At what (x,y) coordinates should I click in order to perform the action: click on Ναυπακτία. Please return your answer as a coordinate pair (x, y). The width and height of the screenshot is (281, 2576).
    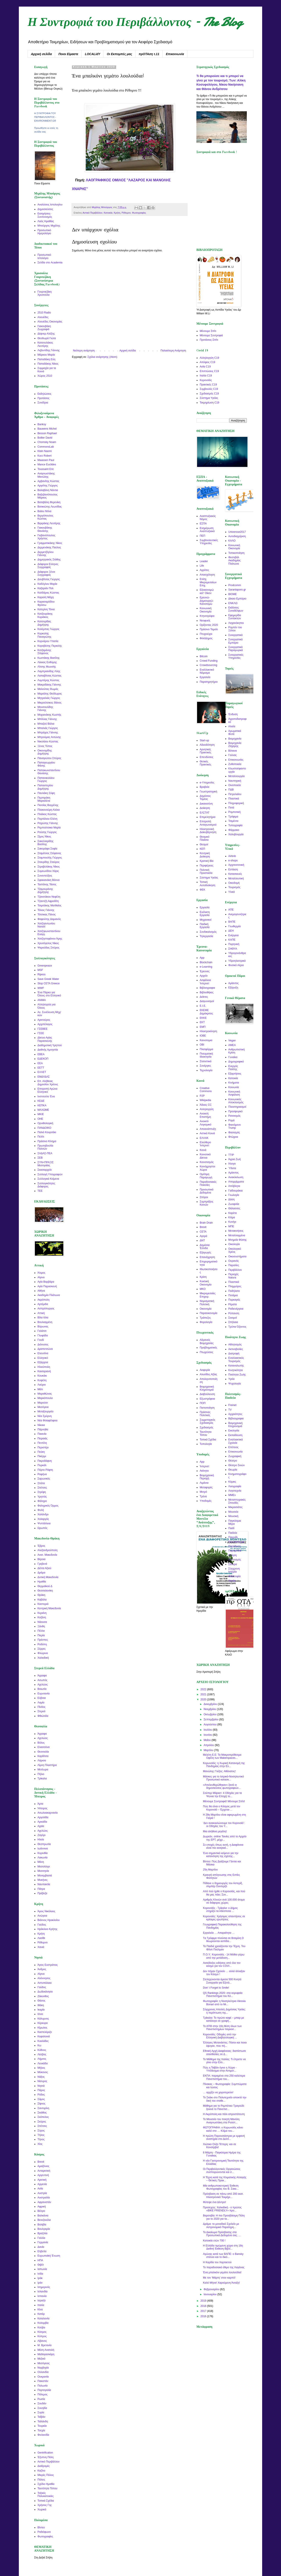
    Looking at the image, I should click on (43, 1884).